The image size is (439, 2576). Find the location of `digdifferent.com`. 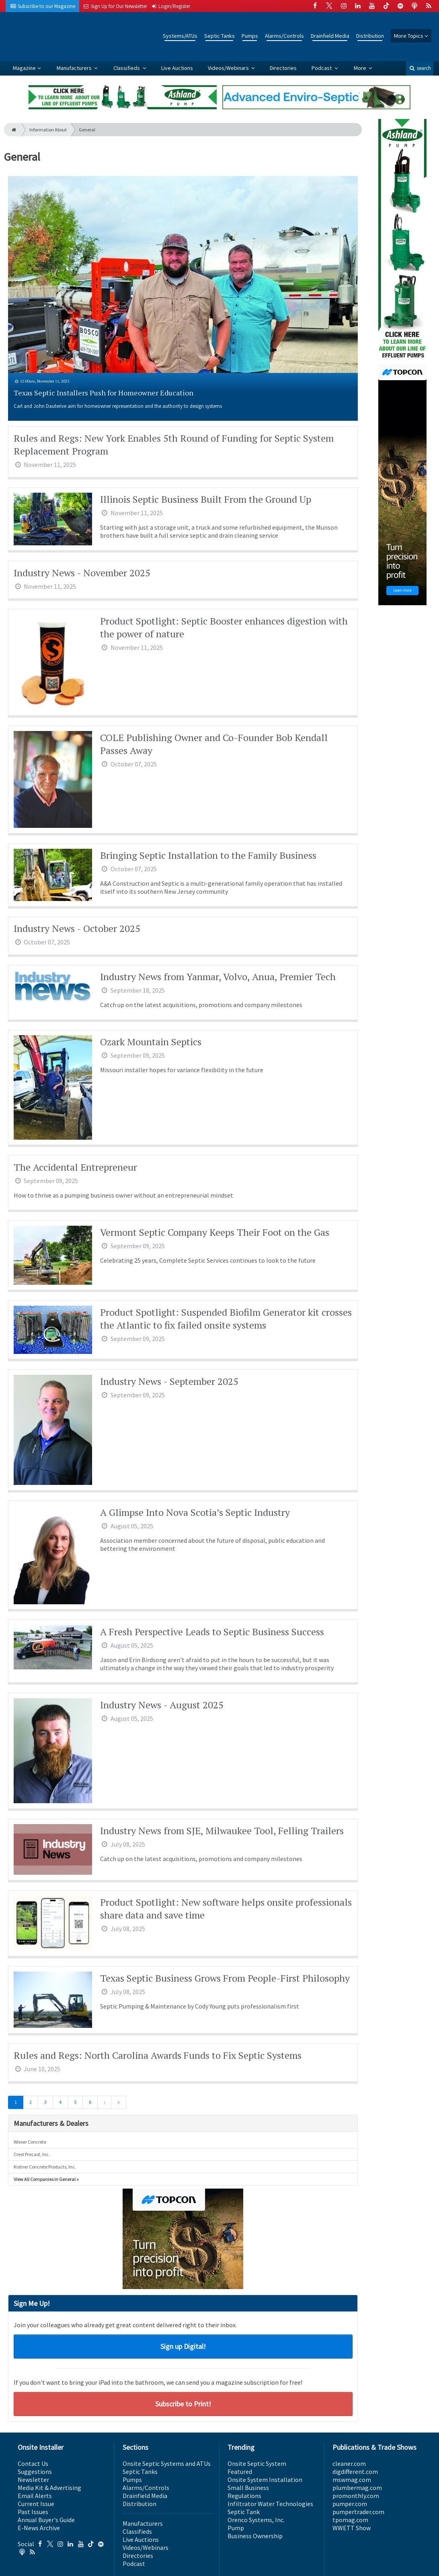

digdifferent.com is located at coordinates (355, 2471).